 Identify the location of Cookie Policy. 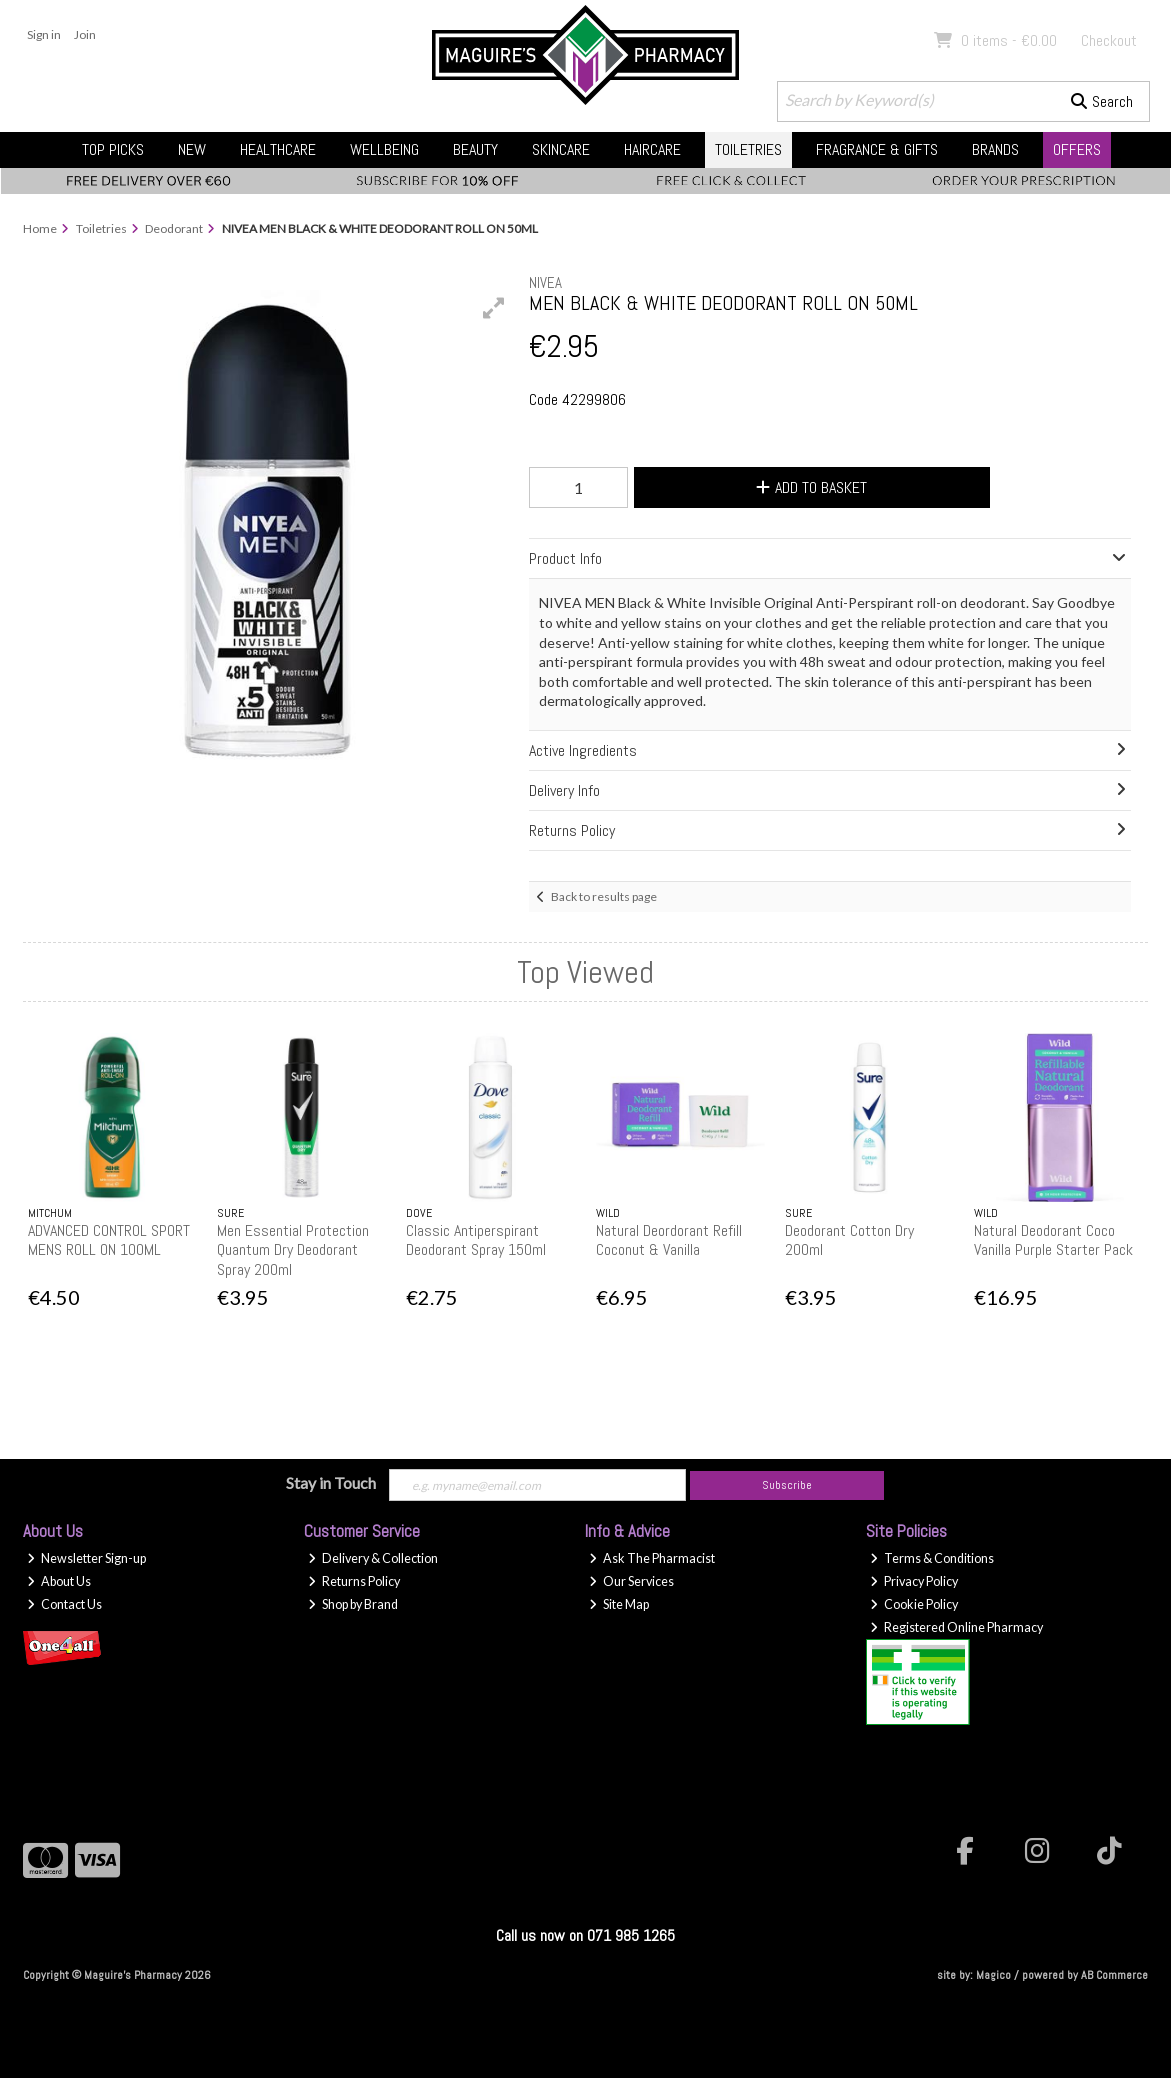
(914, 1604).